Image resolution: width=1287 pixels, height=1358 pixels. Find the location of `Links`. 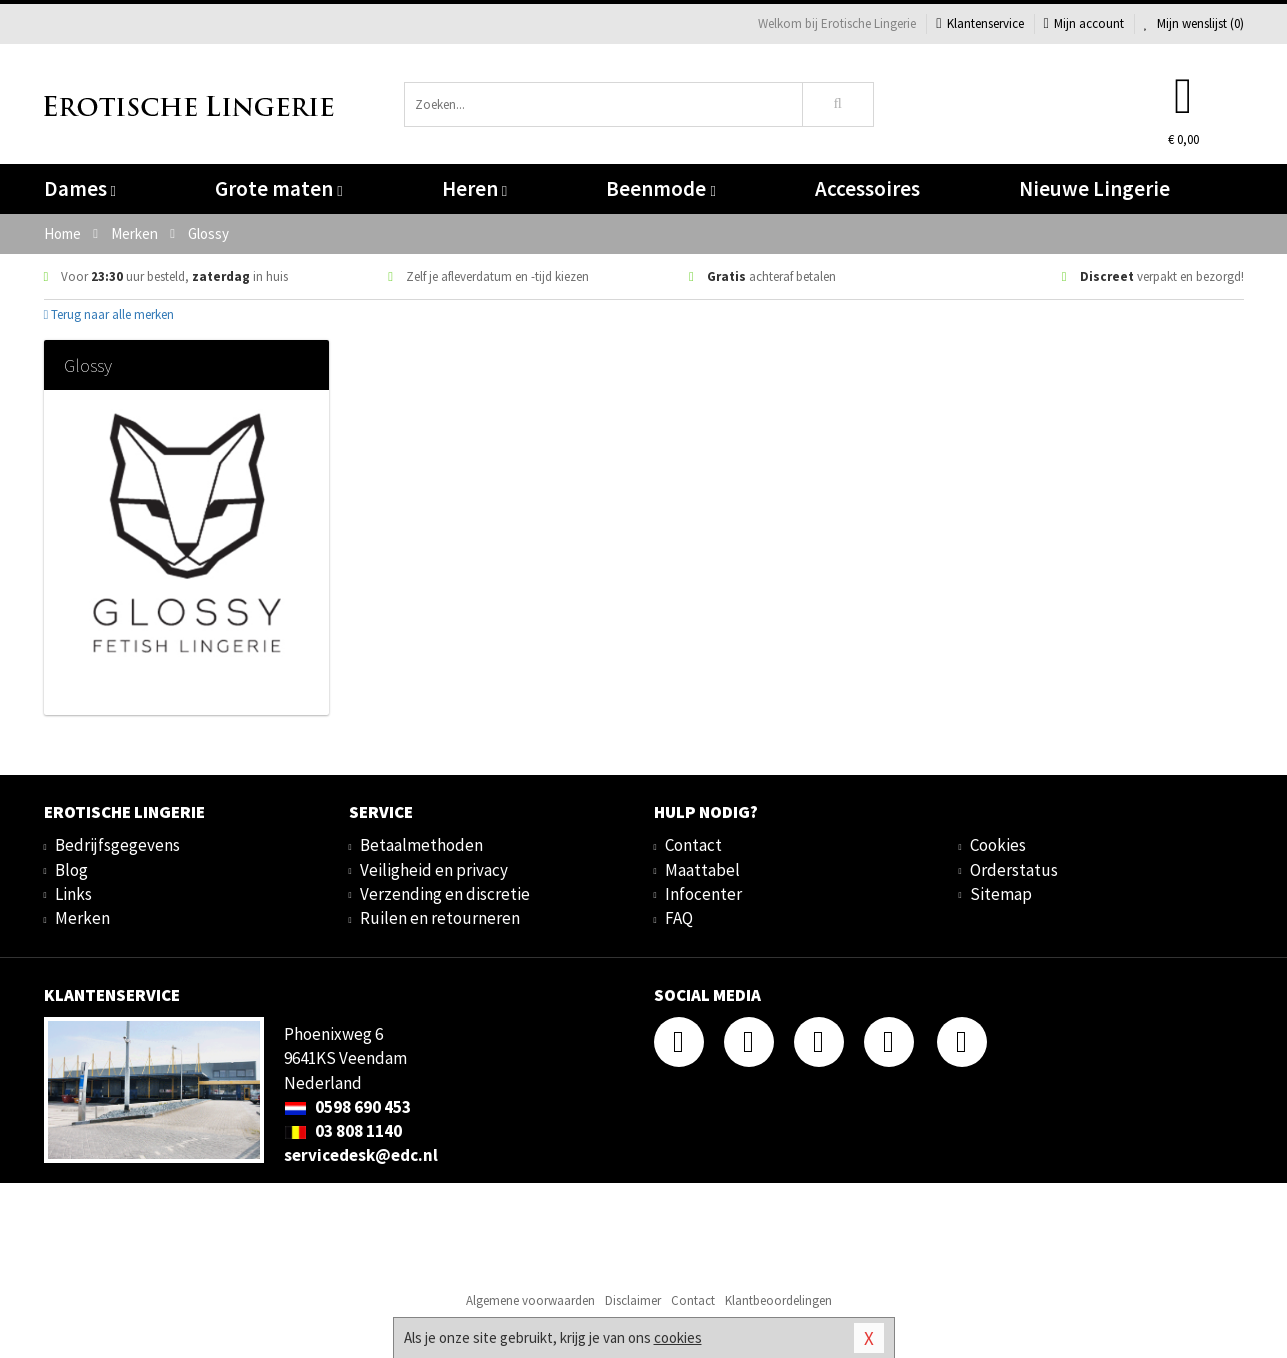

Links is located at coordinates (73, 894).